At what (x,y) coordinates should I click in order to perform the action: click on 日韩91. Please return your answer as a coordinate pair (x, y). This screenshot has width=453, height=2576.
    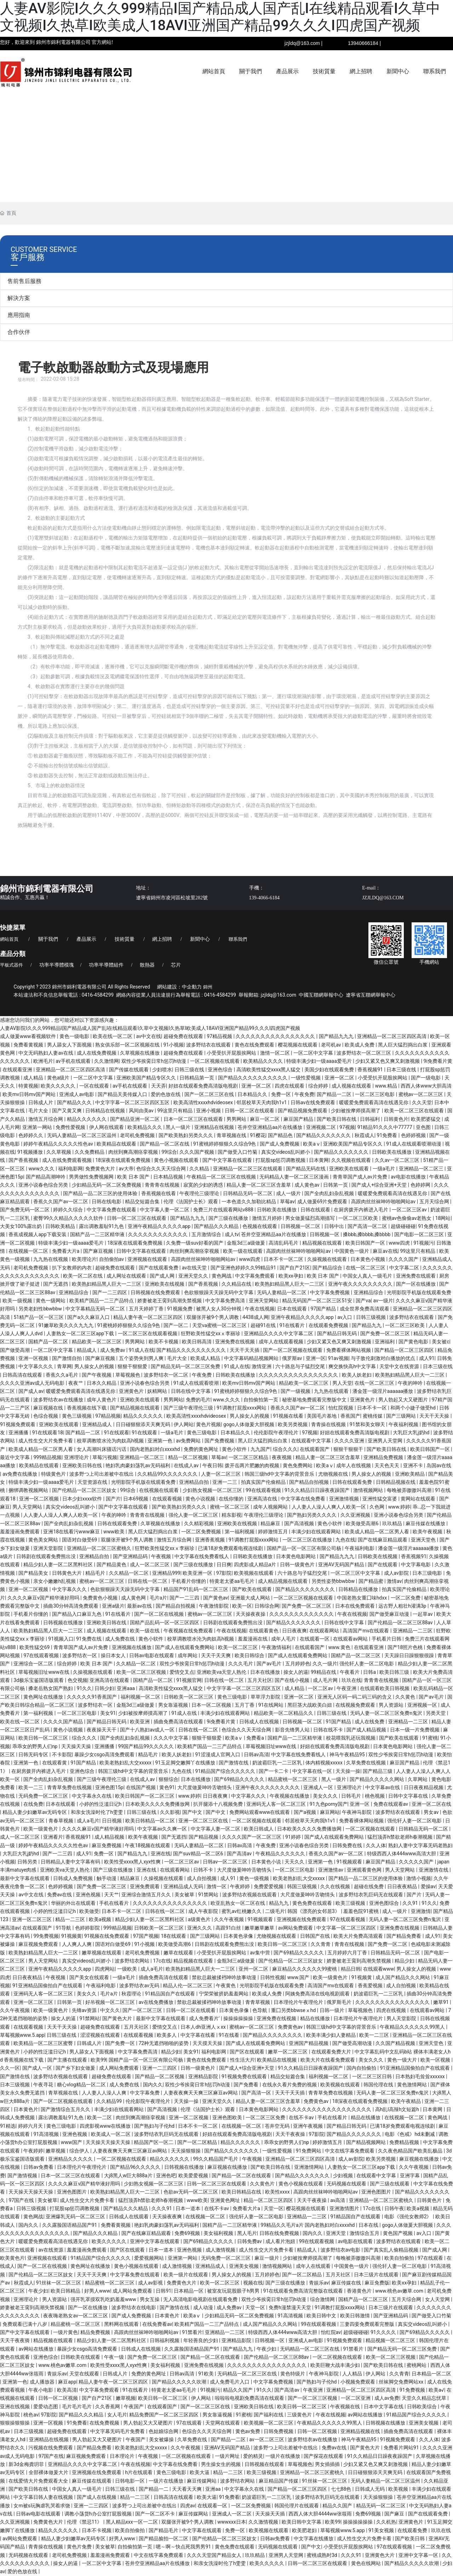
    Looking at the image, I should click on (163, 2291).